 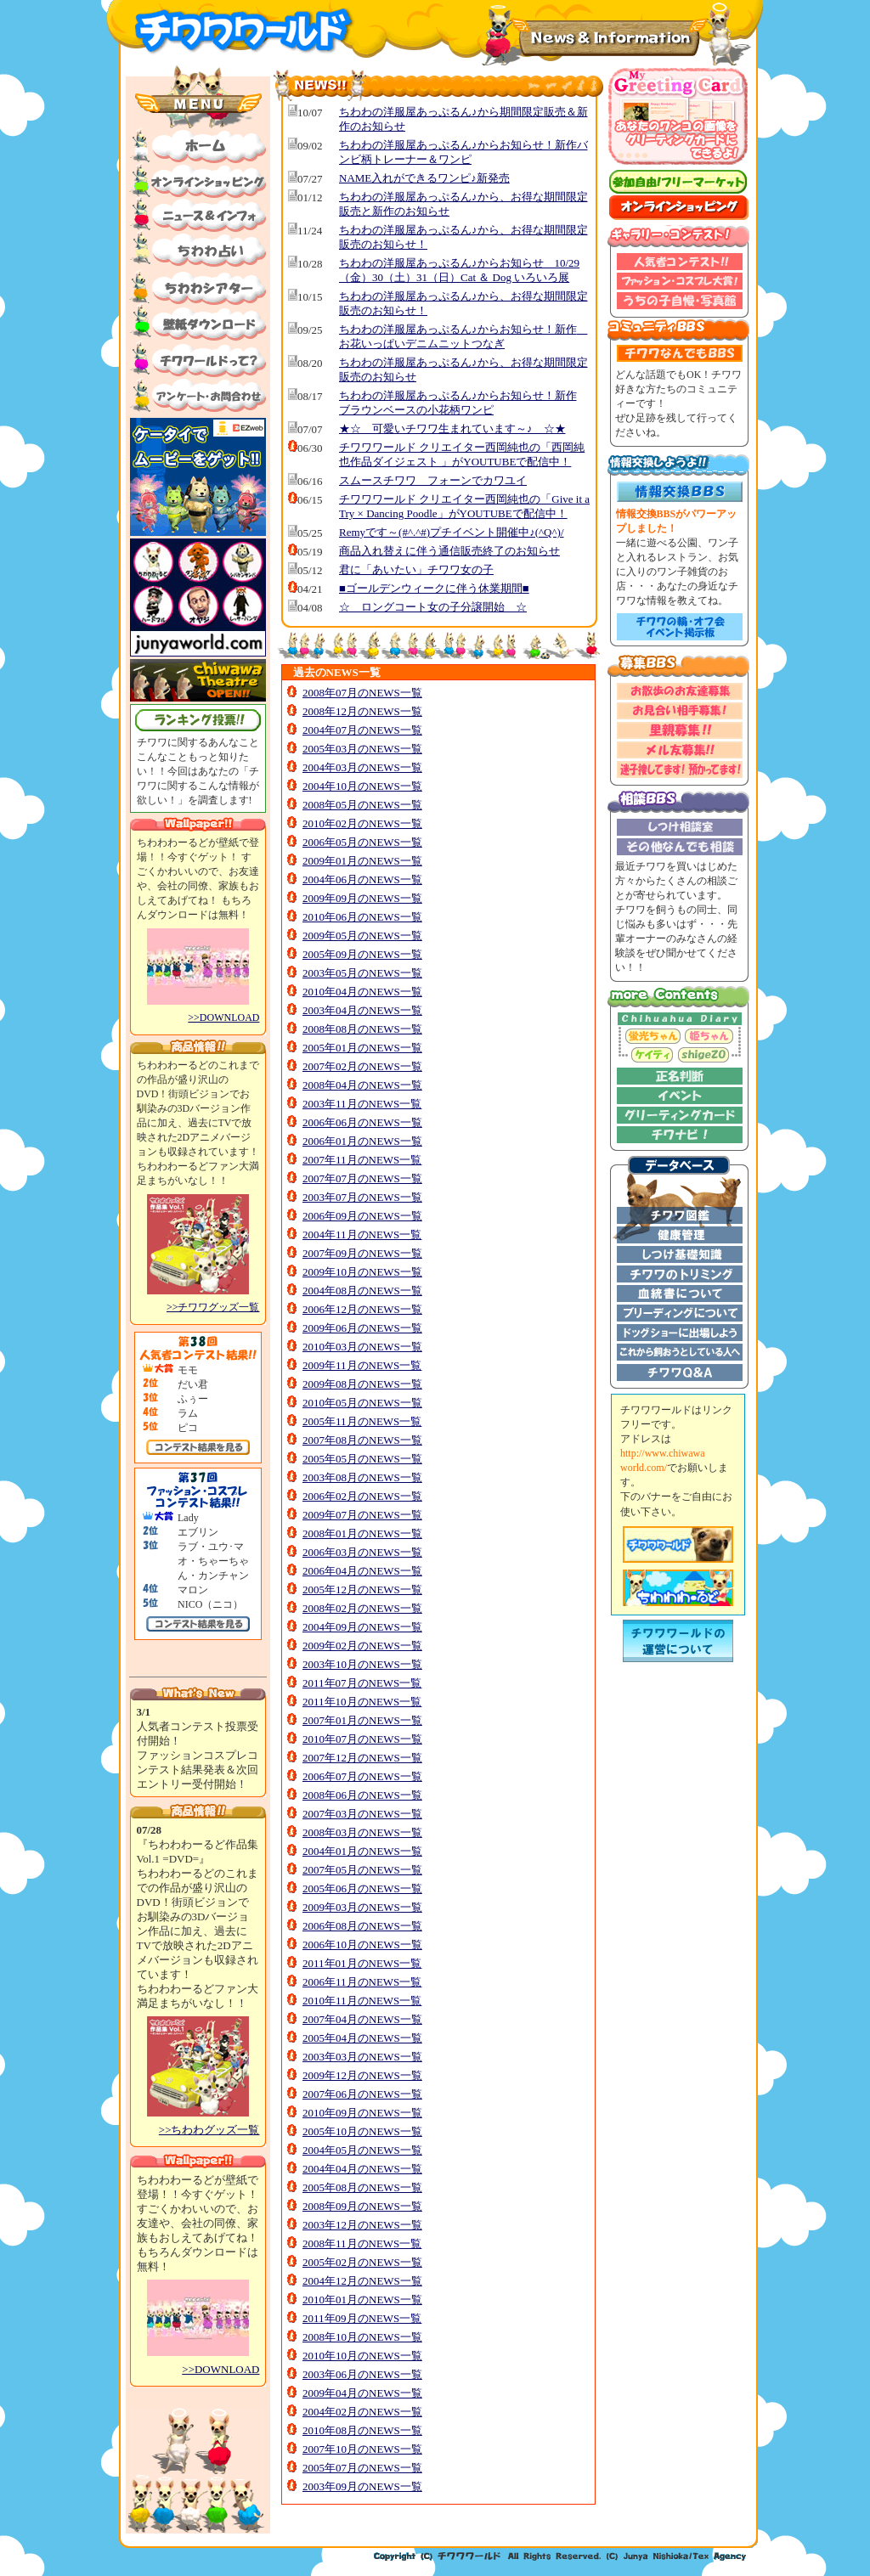 I want to click on 2004年01月のNEWS一覧, so click(x=362, y=1851).